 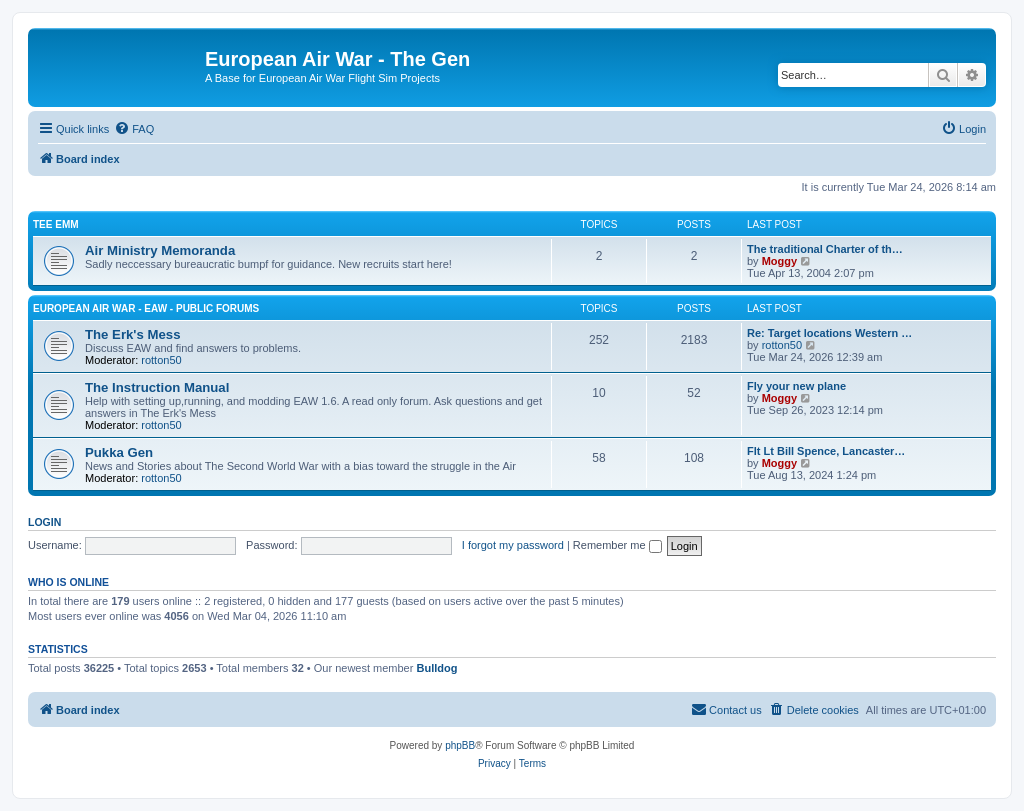 What do you see at coordinates (56, 224) in the screenshot?
I see `Tee Emm` at bounding box center [56, 224].